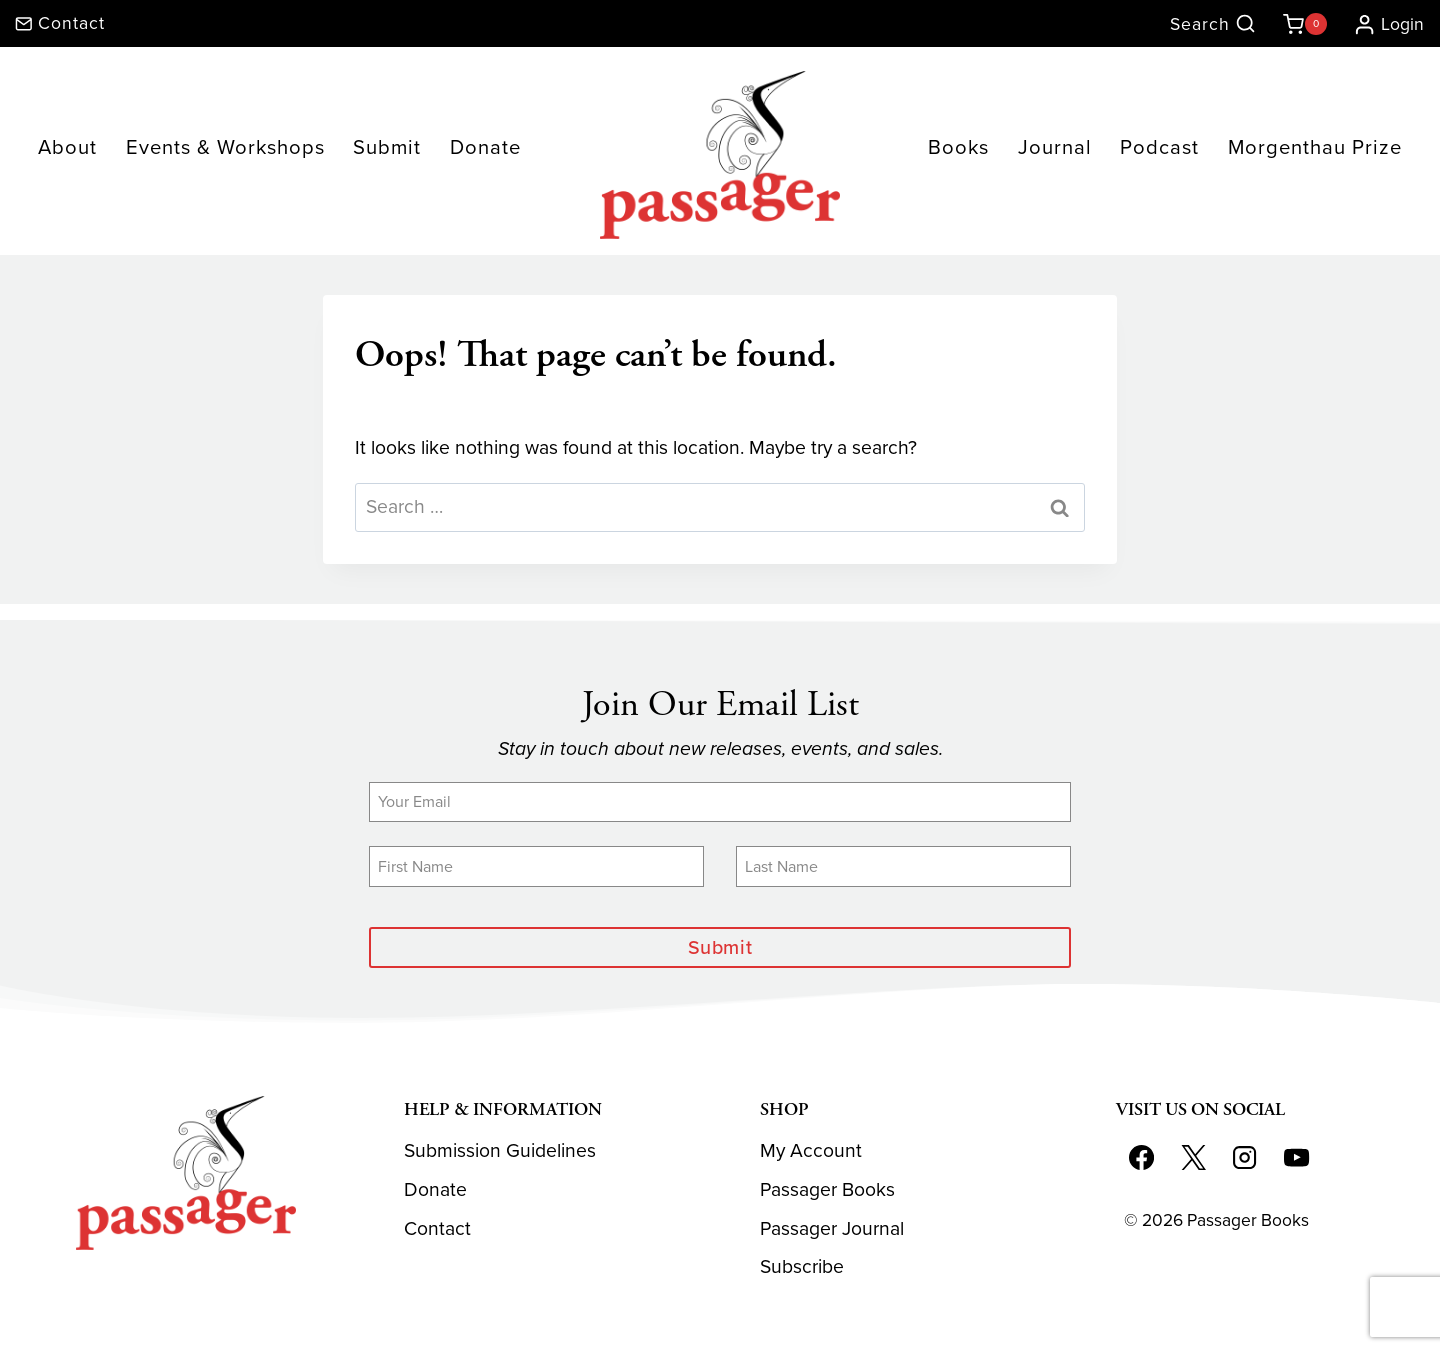 This screenshot has height=1351, width=1440. What do you see at coordinates (903, 866) in the screenshot?
I see `[Last Name]` at bounding box center [903, 866].